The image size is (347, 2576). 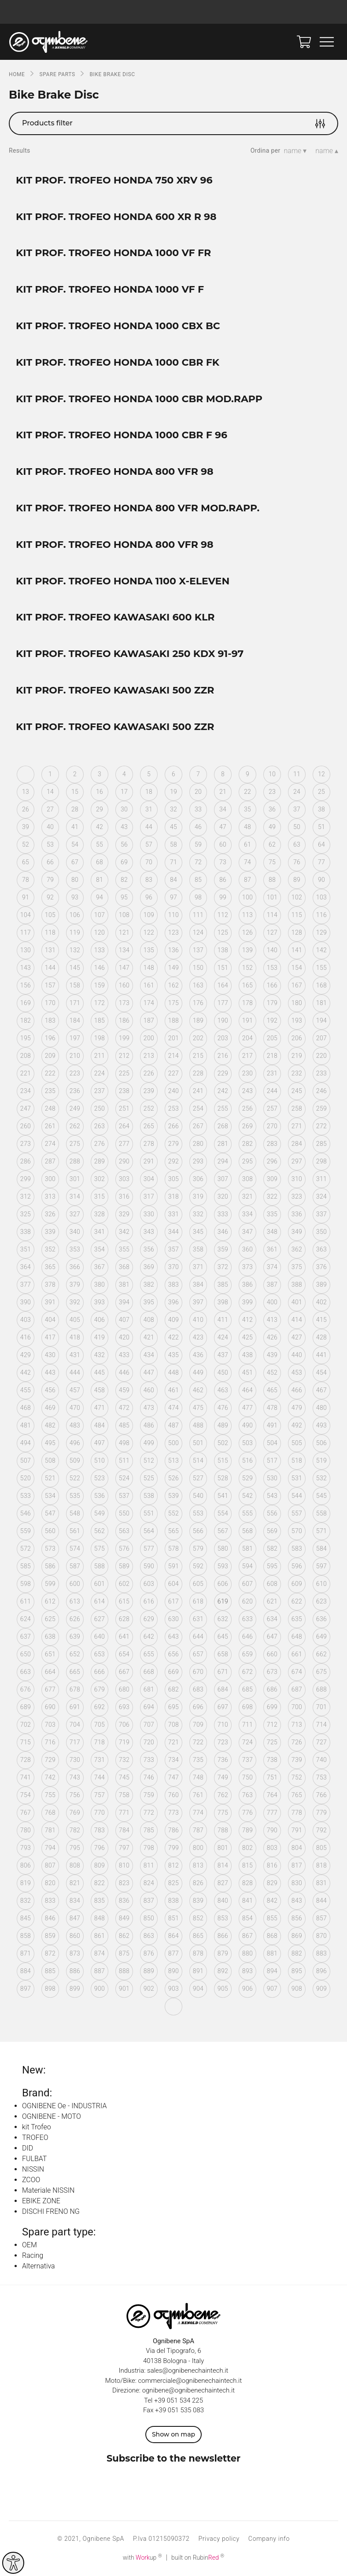 What do you see at coordinates (173, 1284) in the screenshot?
I see `383` at bounding box center [173, 1284].